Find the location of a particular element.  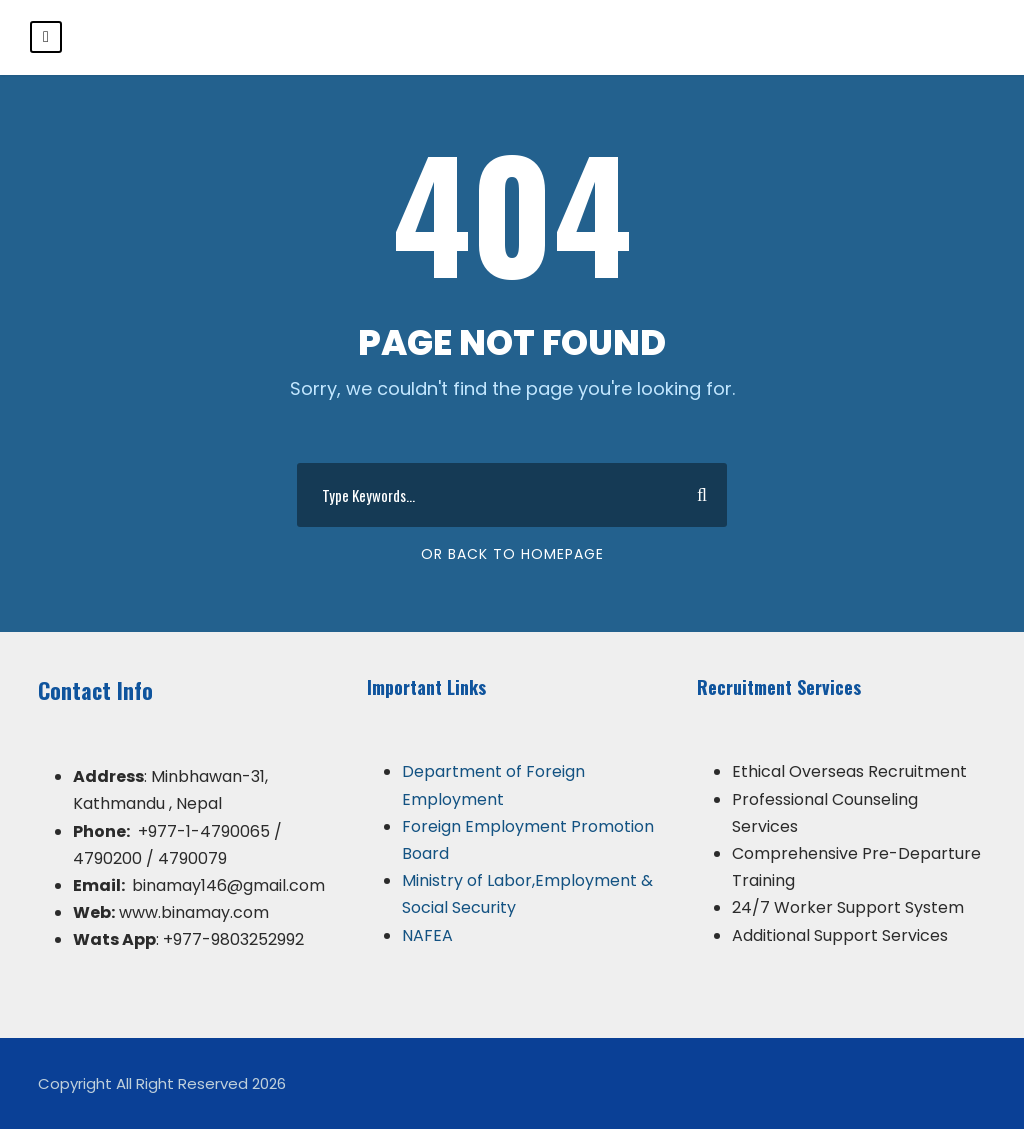

Or Back To Homepage is located at coordinates (512, 554).